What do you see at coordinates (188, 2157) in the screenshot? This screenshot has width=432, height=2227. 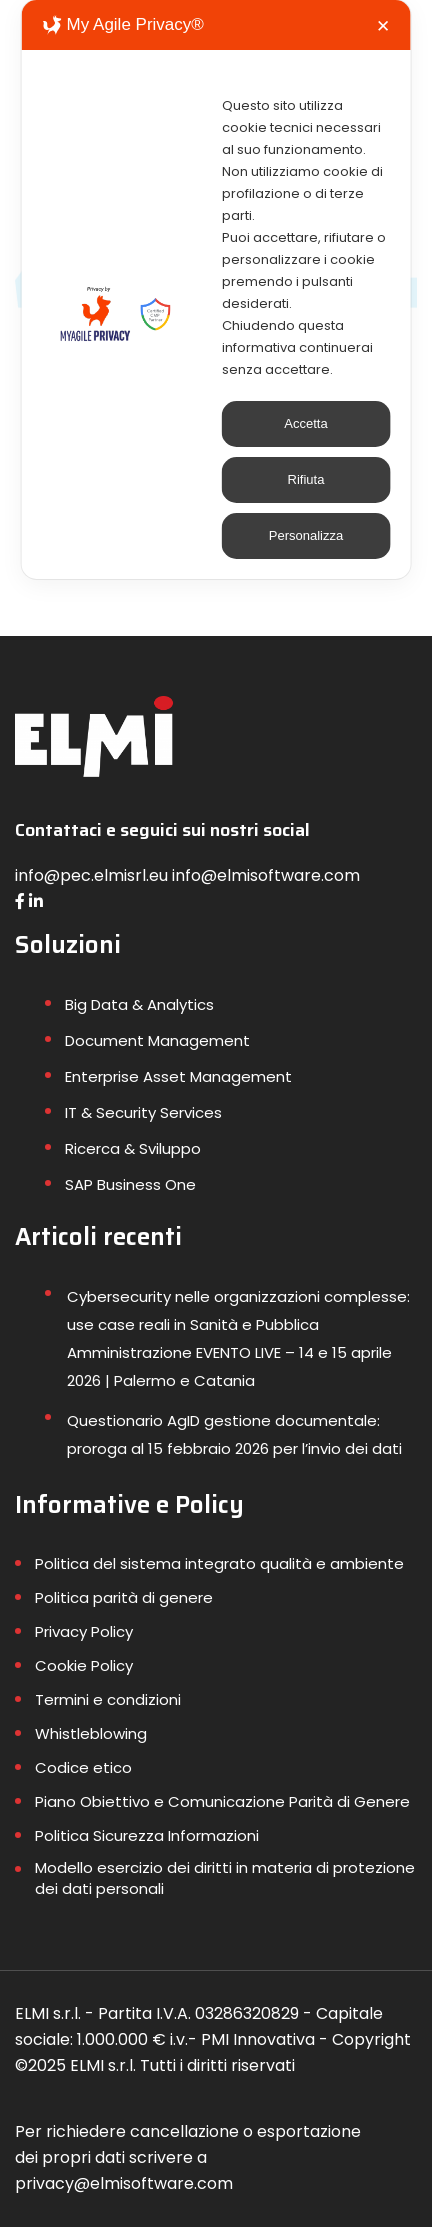 I see `Per richiedere cancellazione o esportazione dei propri dati scrivere a privacy@elmisoftware.com` at bounding box center [188, 2157].